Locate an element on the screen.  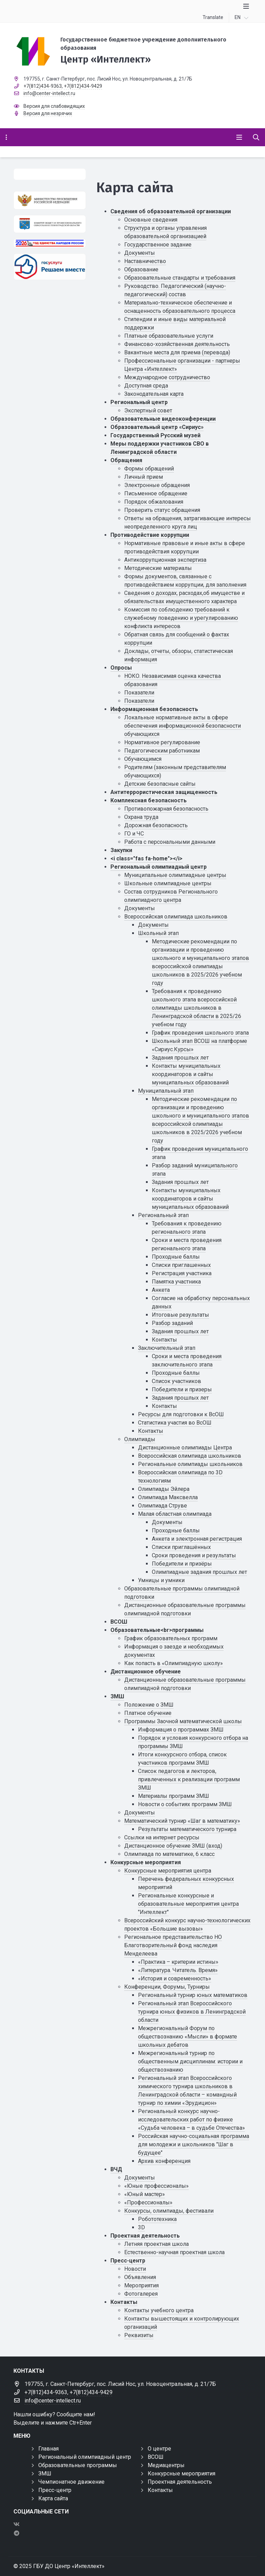
Нормативное регулирование is located at coordinates (162, 742).